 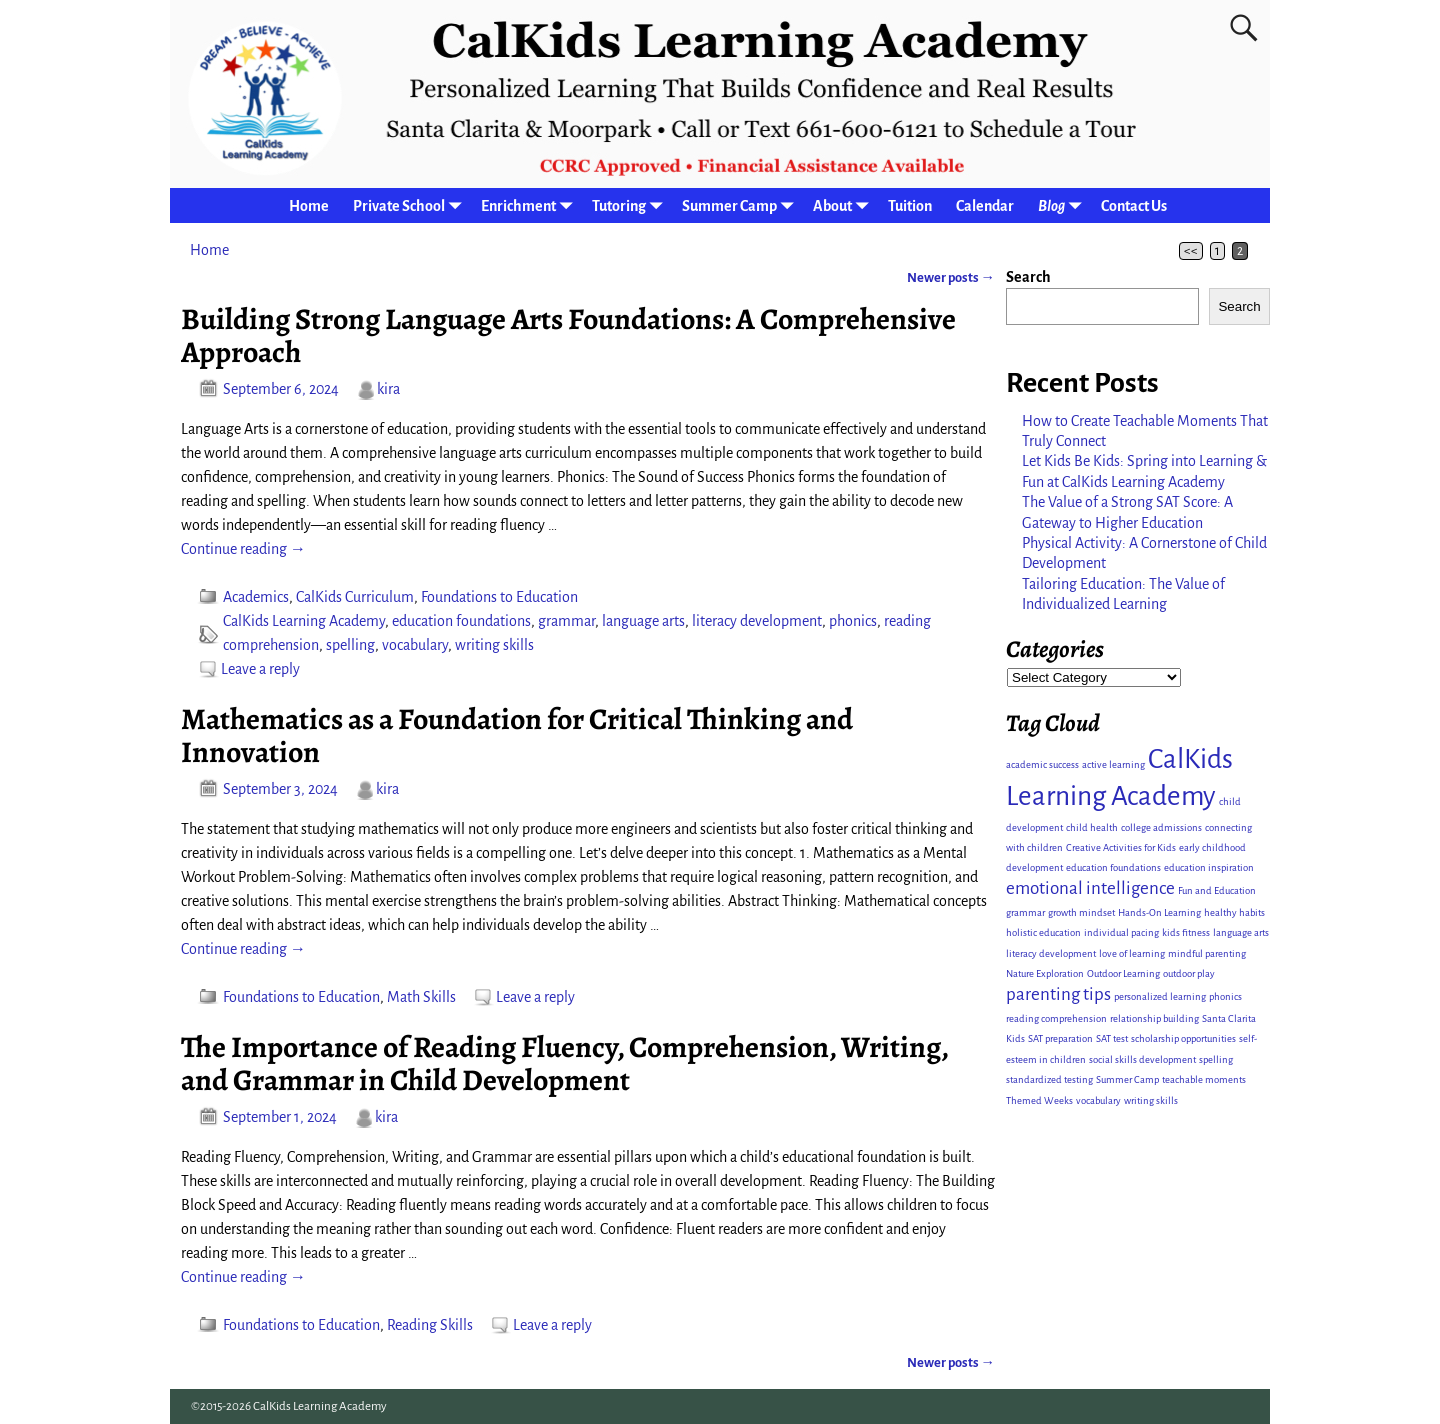 I want to click on Tutoring, so click(x=631, y=205).